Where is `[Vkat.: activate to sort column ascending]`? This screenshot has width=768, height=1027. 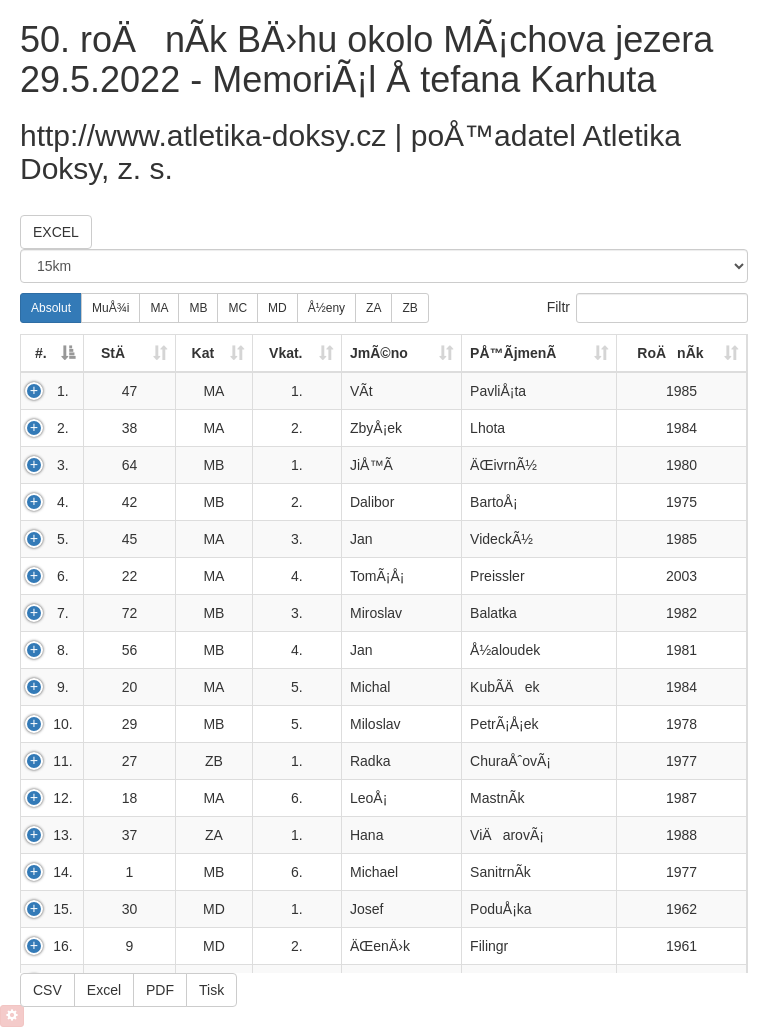
[Vkat.: activate to sort column ascending] is located at coordinates (297, 354).